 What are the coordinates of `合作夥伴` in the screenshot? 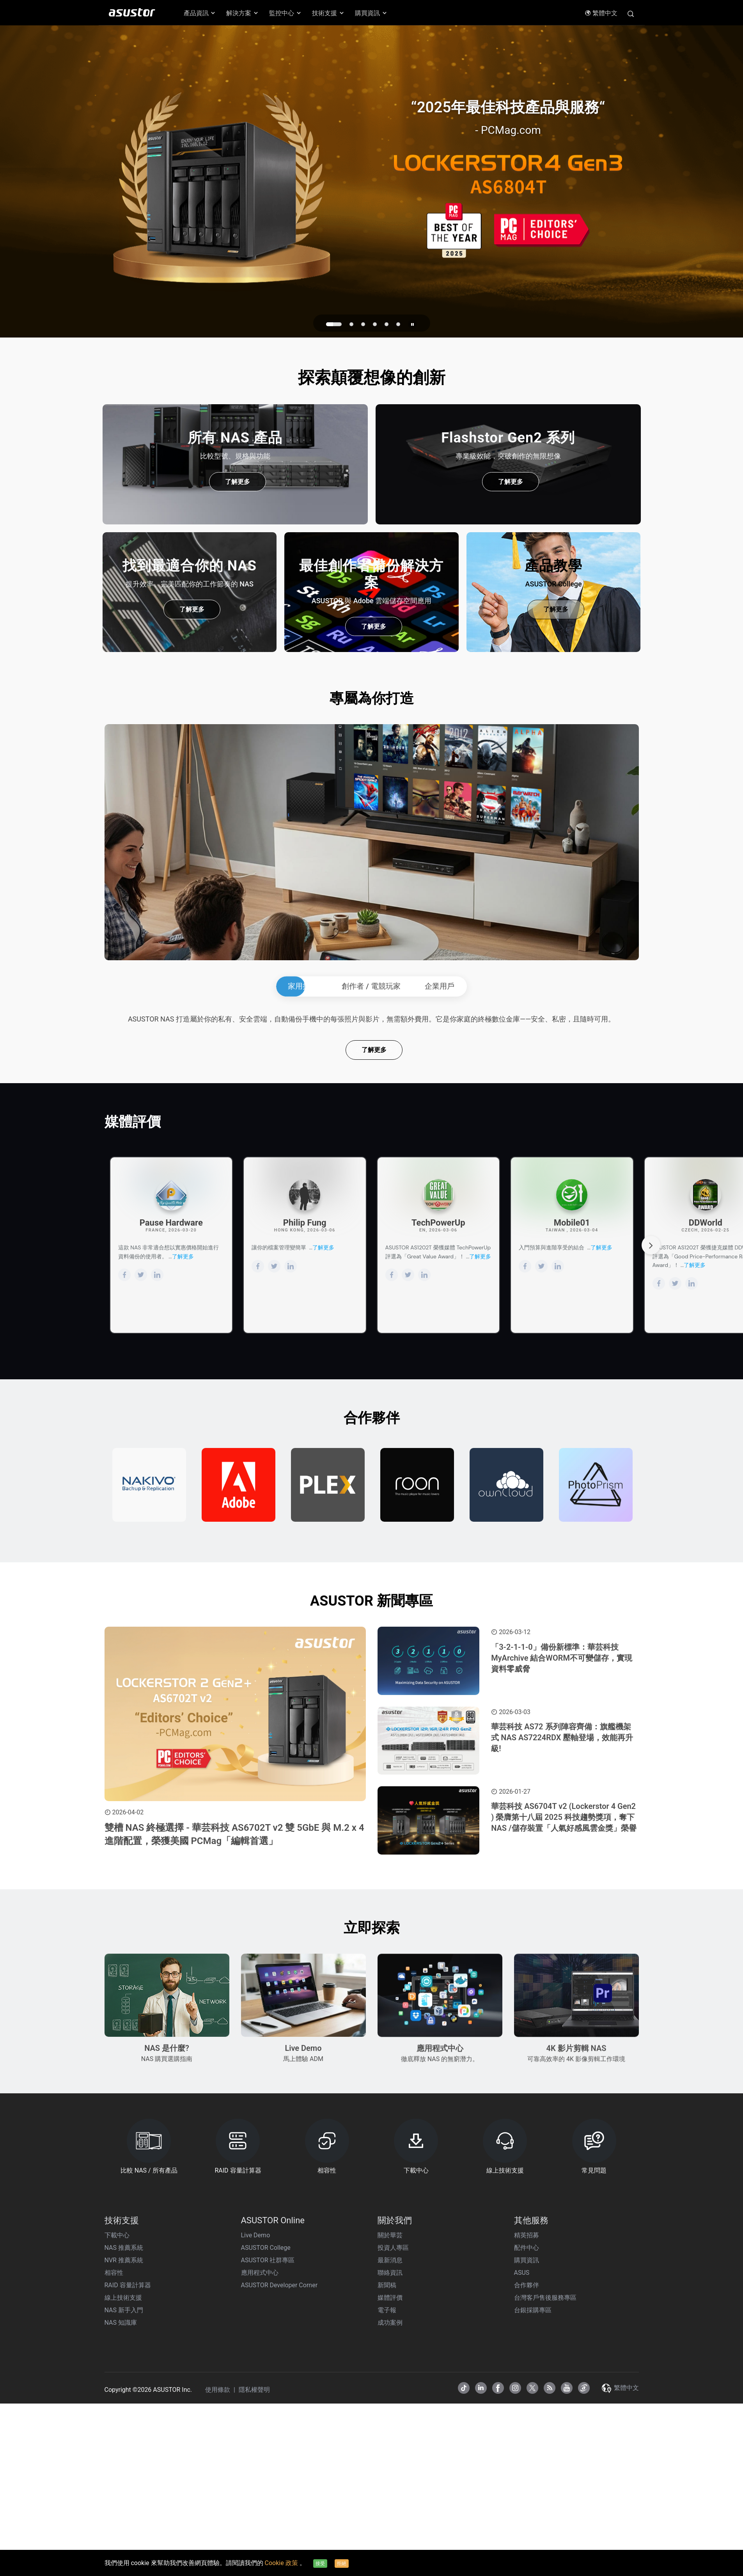 It's located at (526, 2513).